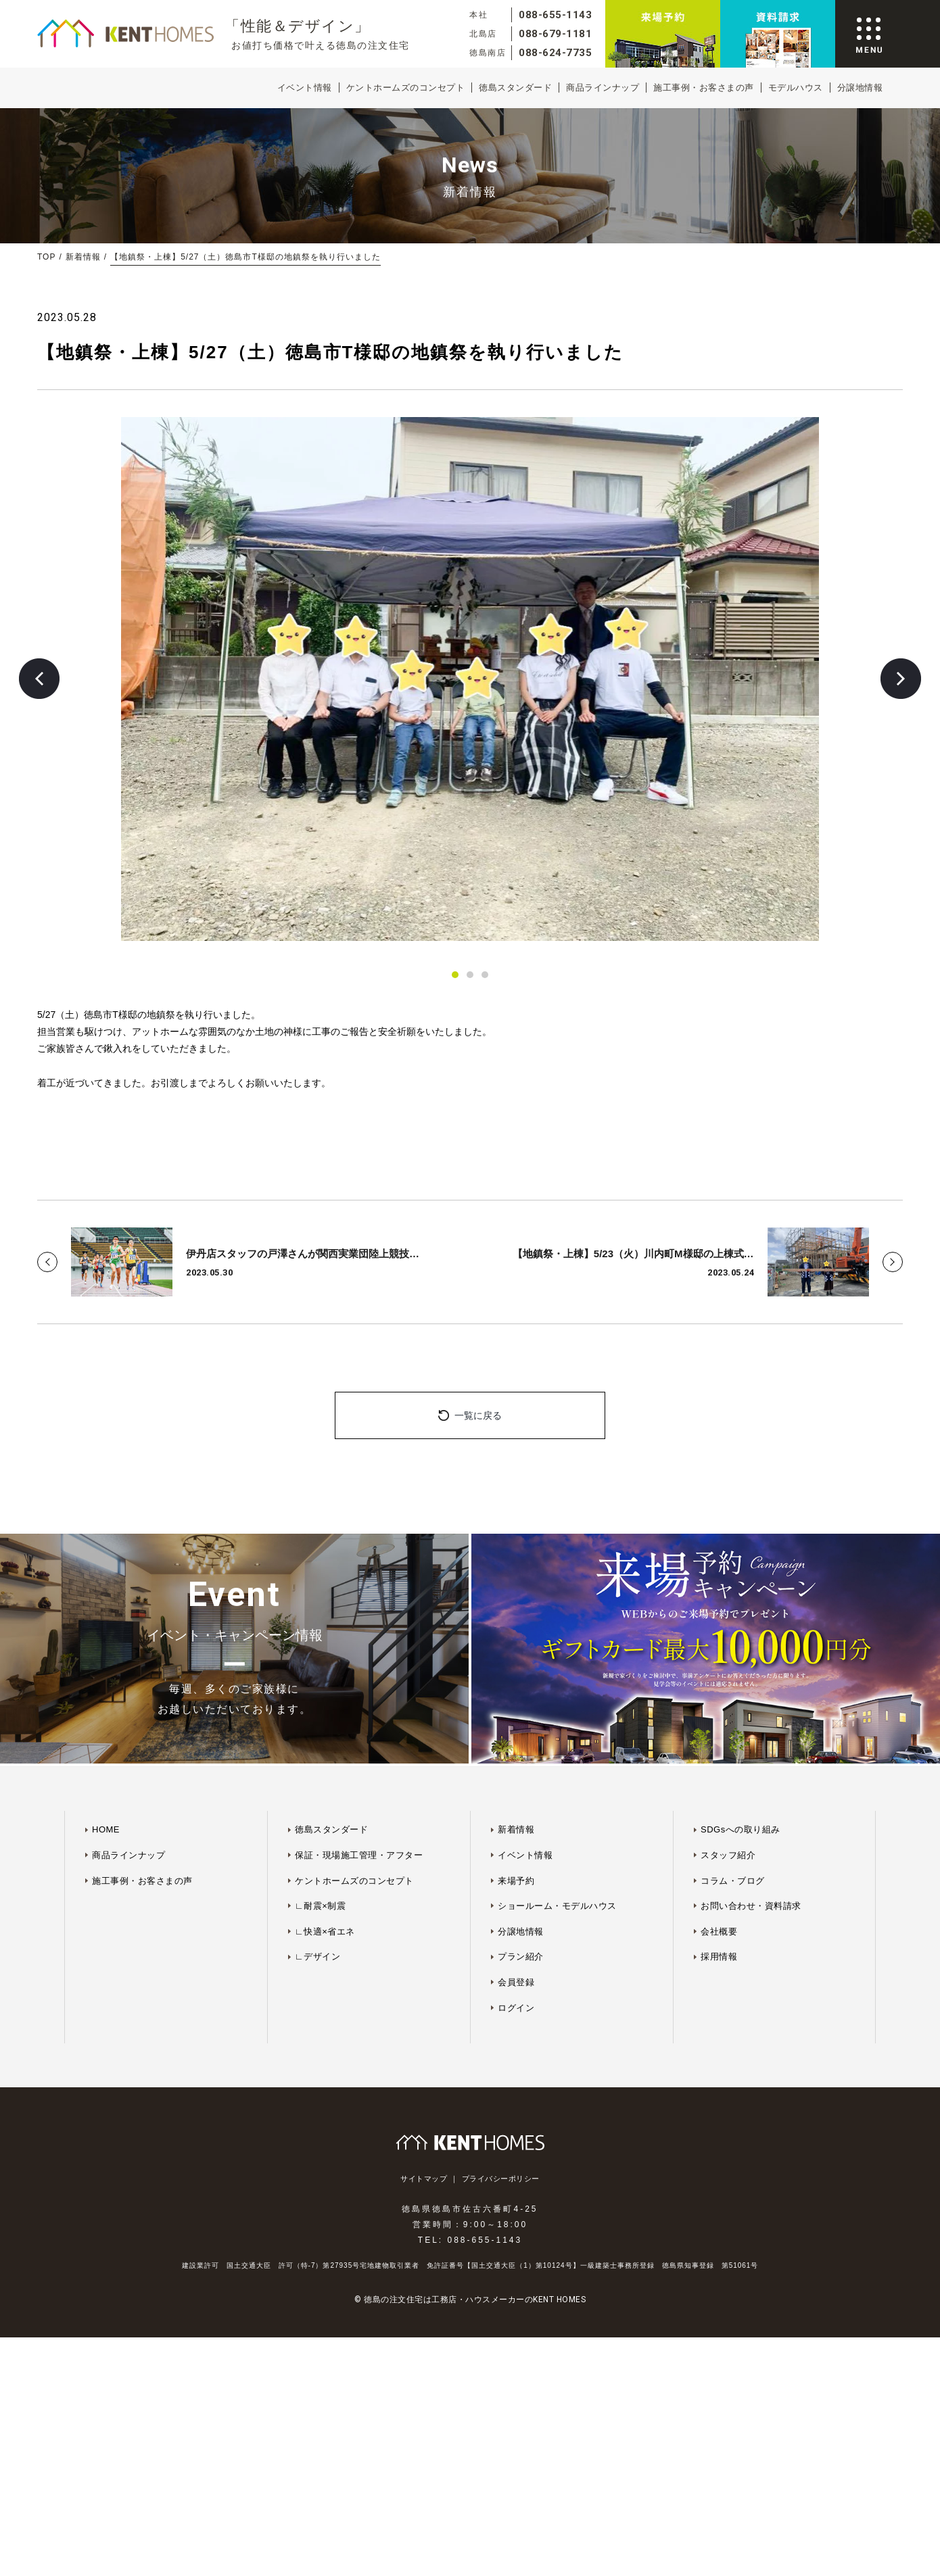  I want to click on イベント情報, so click(304, 87).